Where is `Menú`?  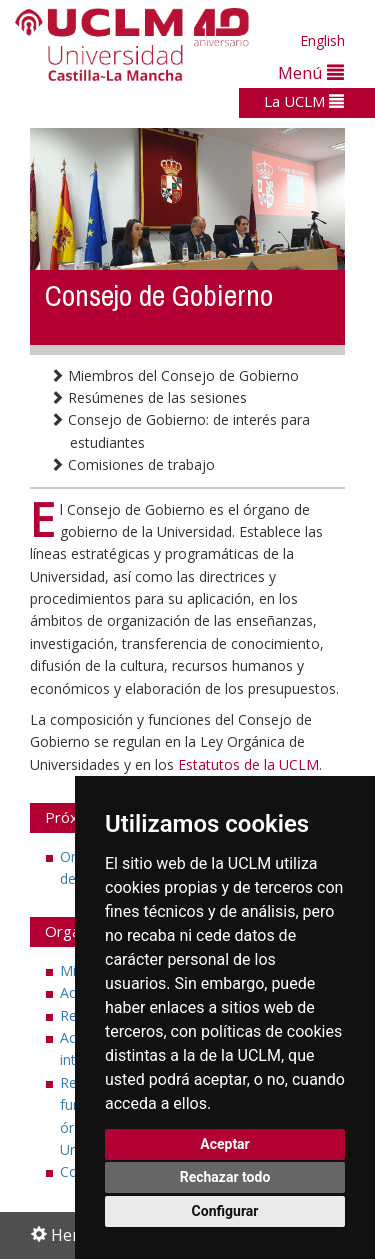
Menú is located at coordinates (311, 72).